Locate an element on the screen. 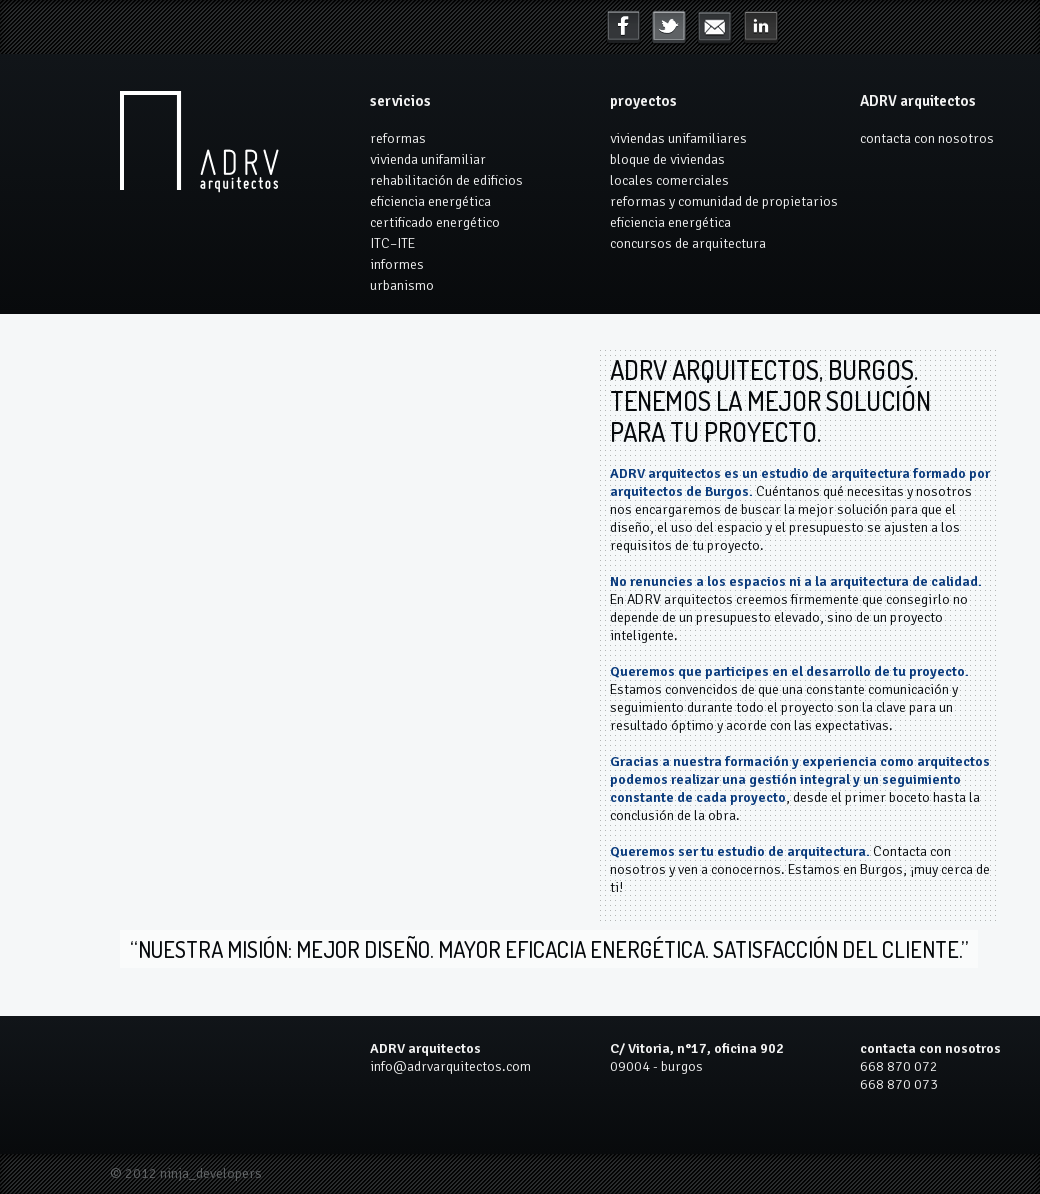 Image resolution: width=1040 pixels, height=1194 pixels. C/ Vitoria, n°17, oficina 902 is located at coordinates (697, 1048).